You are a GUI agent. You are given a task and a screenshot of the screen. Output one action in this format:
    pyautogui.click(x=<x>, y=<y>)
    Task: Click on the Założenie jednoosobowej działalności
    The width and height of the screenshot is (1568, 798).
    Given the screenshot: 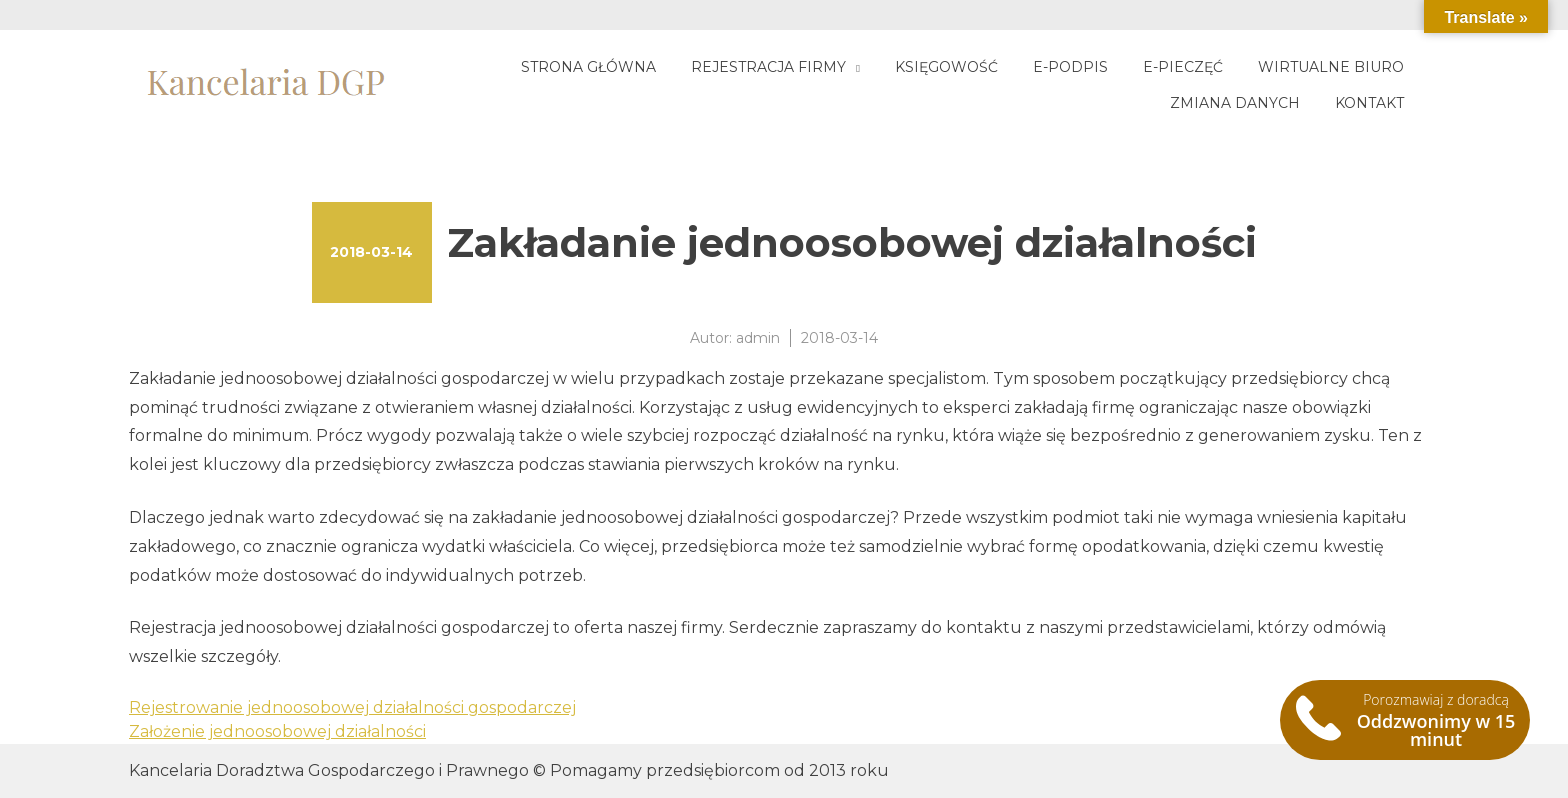 What is the action you would take?
    pyautogui.click(x=277, y=731)
    